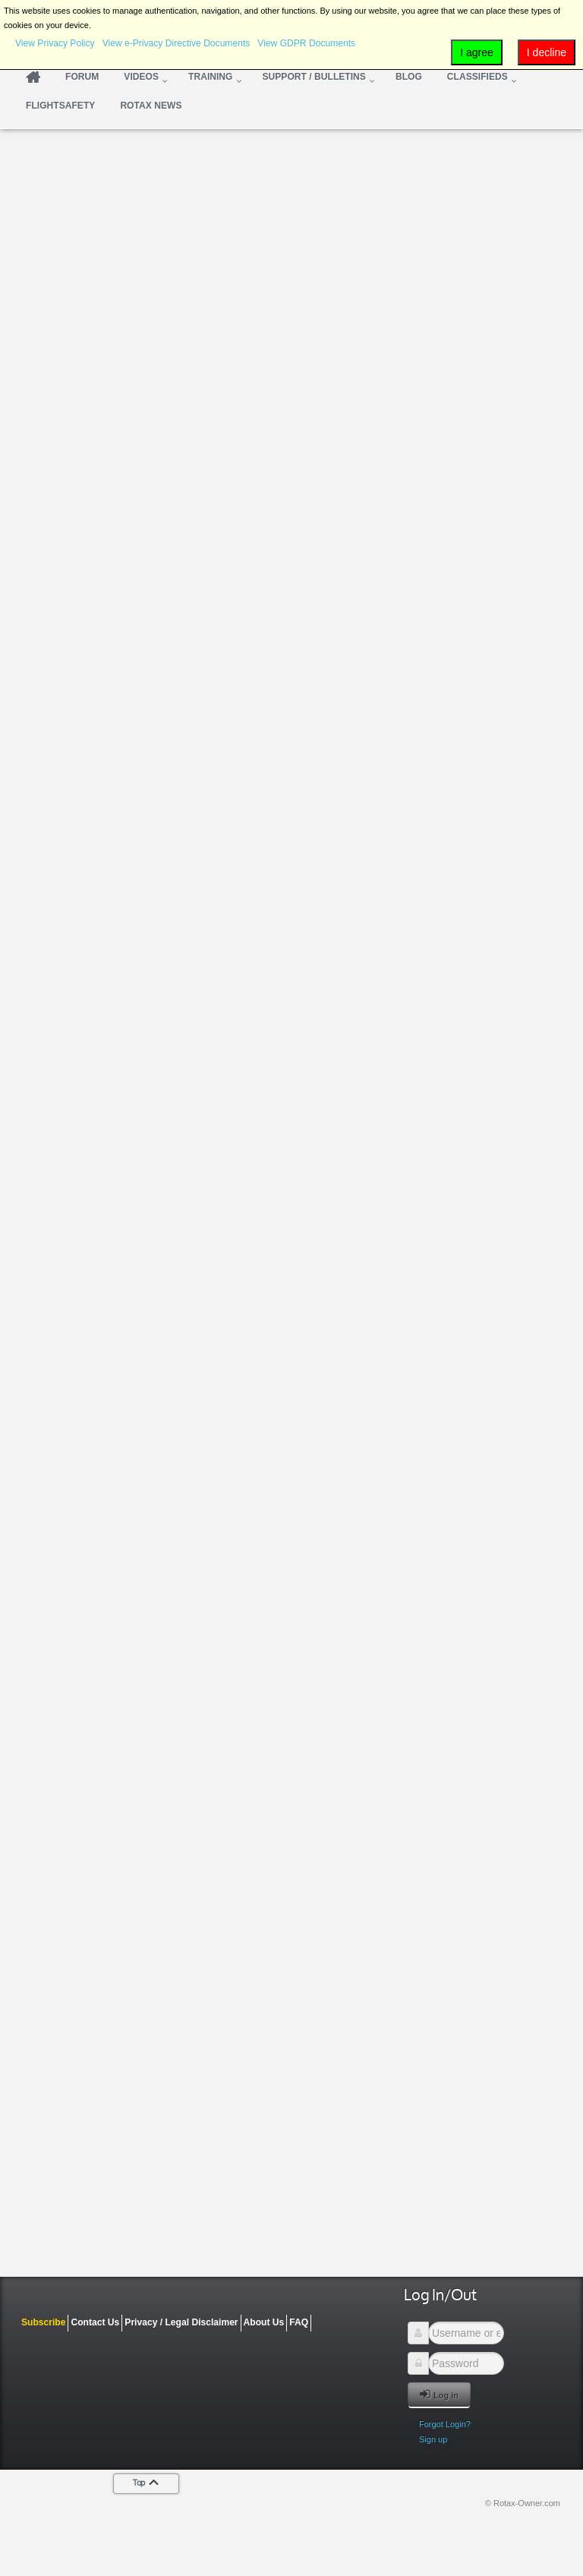 The width and height of the screenshot is (583, 2576). Describe the element at coordinates (55, 43) in the screenshot. I see `View Privacy Policy` at that location.